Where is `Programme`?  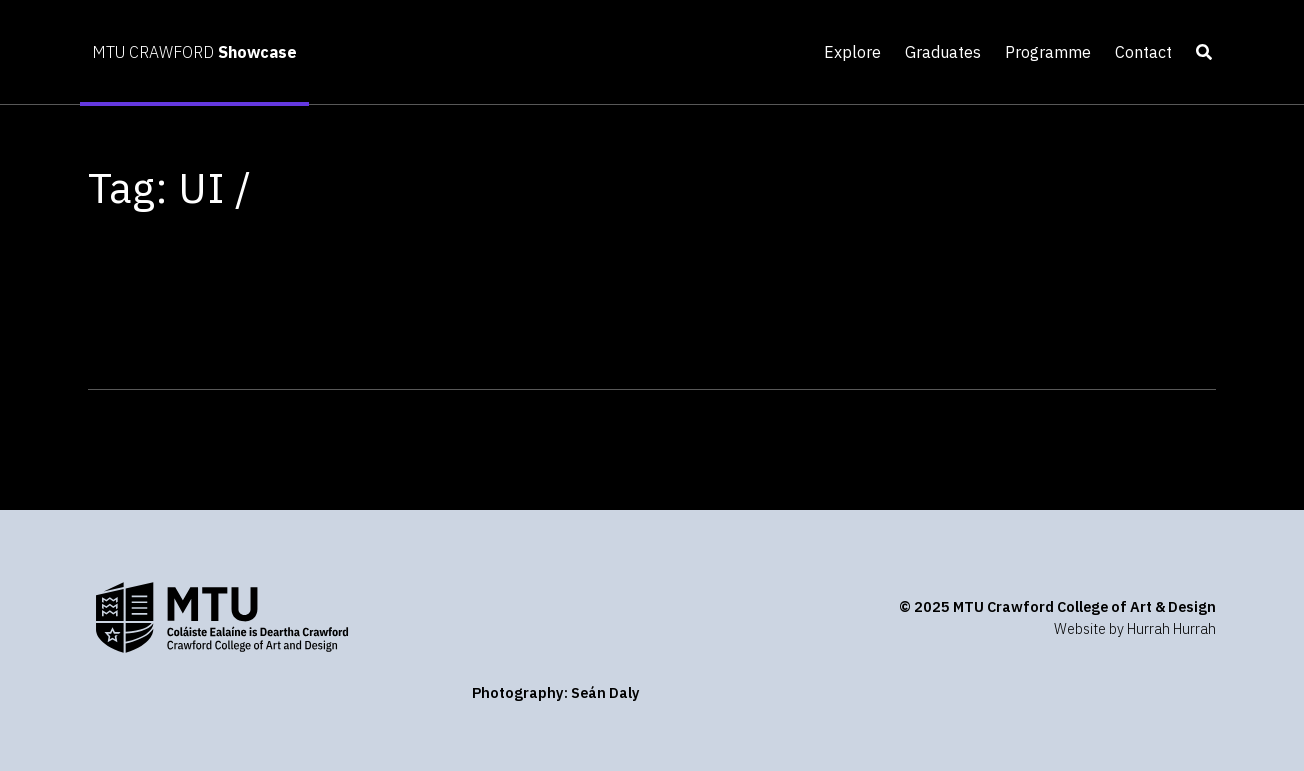
Programme is located at coordinates (1048, 52).